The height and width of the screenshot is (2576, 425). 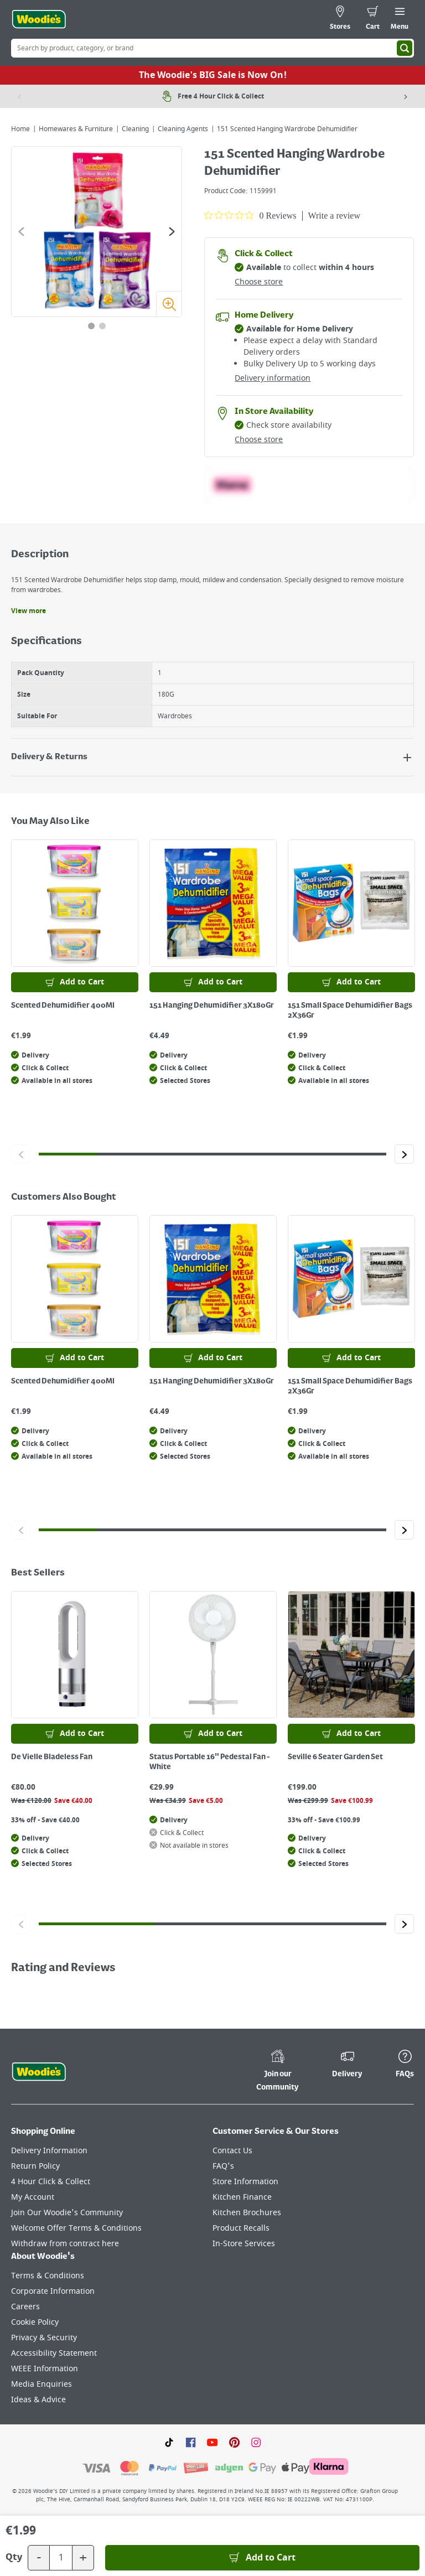 What do you see at coordinates (209, 1762) in the screenshot?
I see `Status Portable 16" Pedestal Fan - White` at bounding box center [209, 1762].